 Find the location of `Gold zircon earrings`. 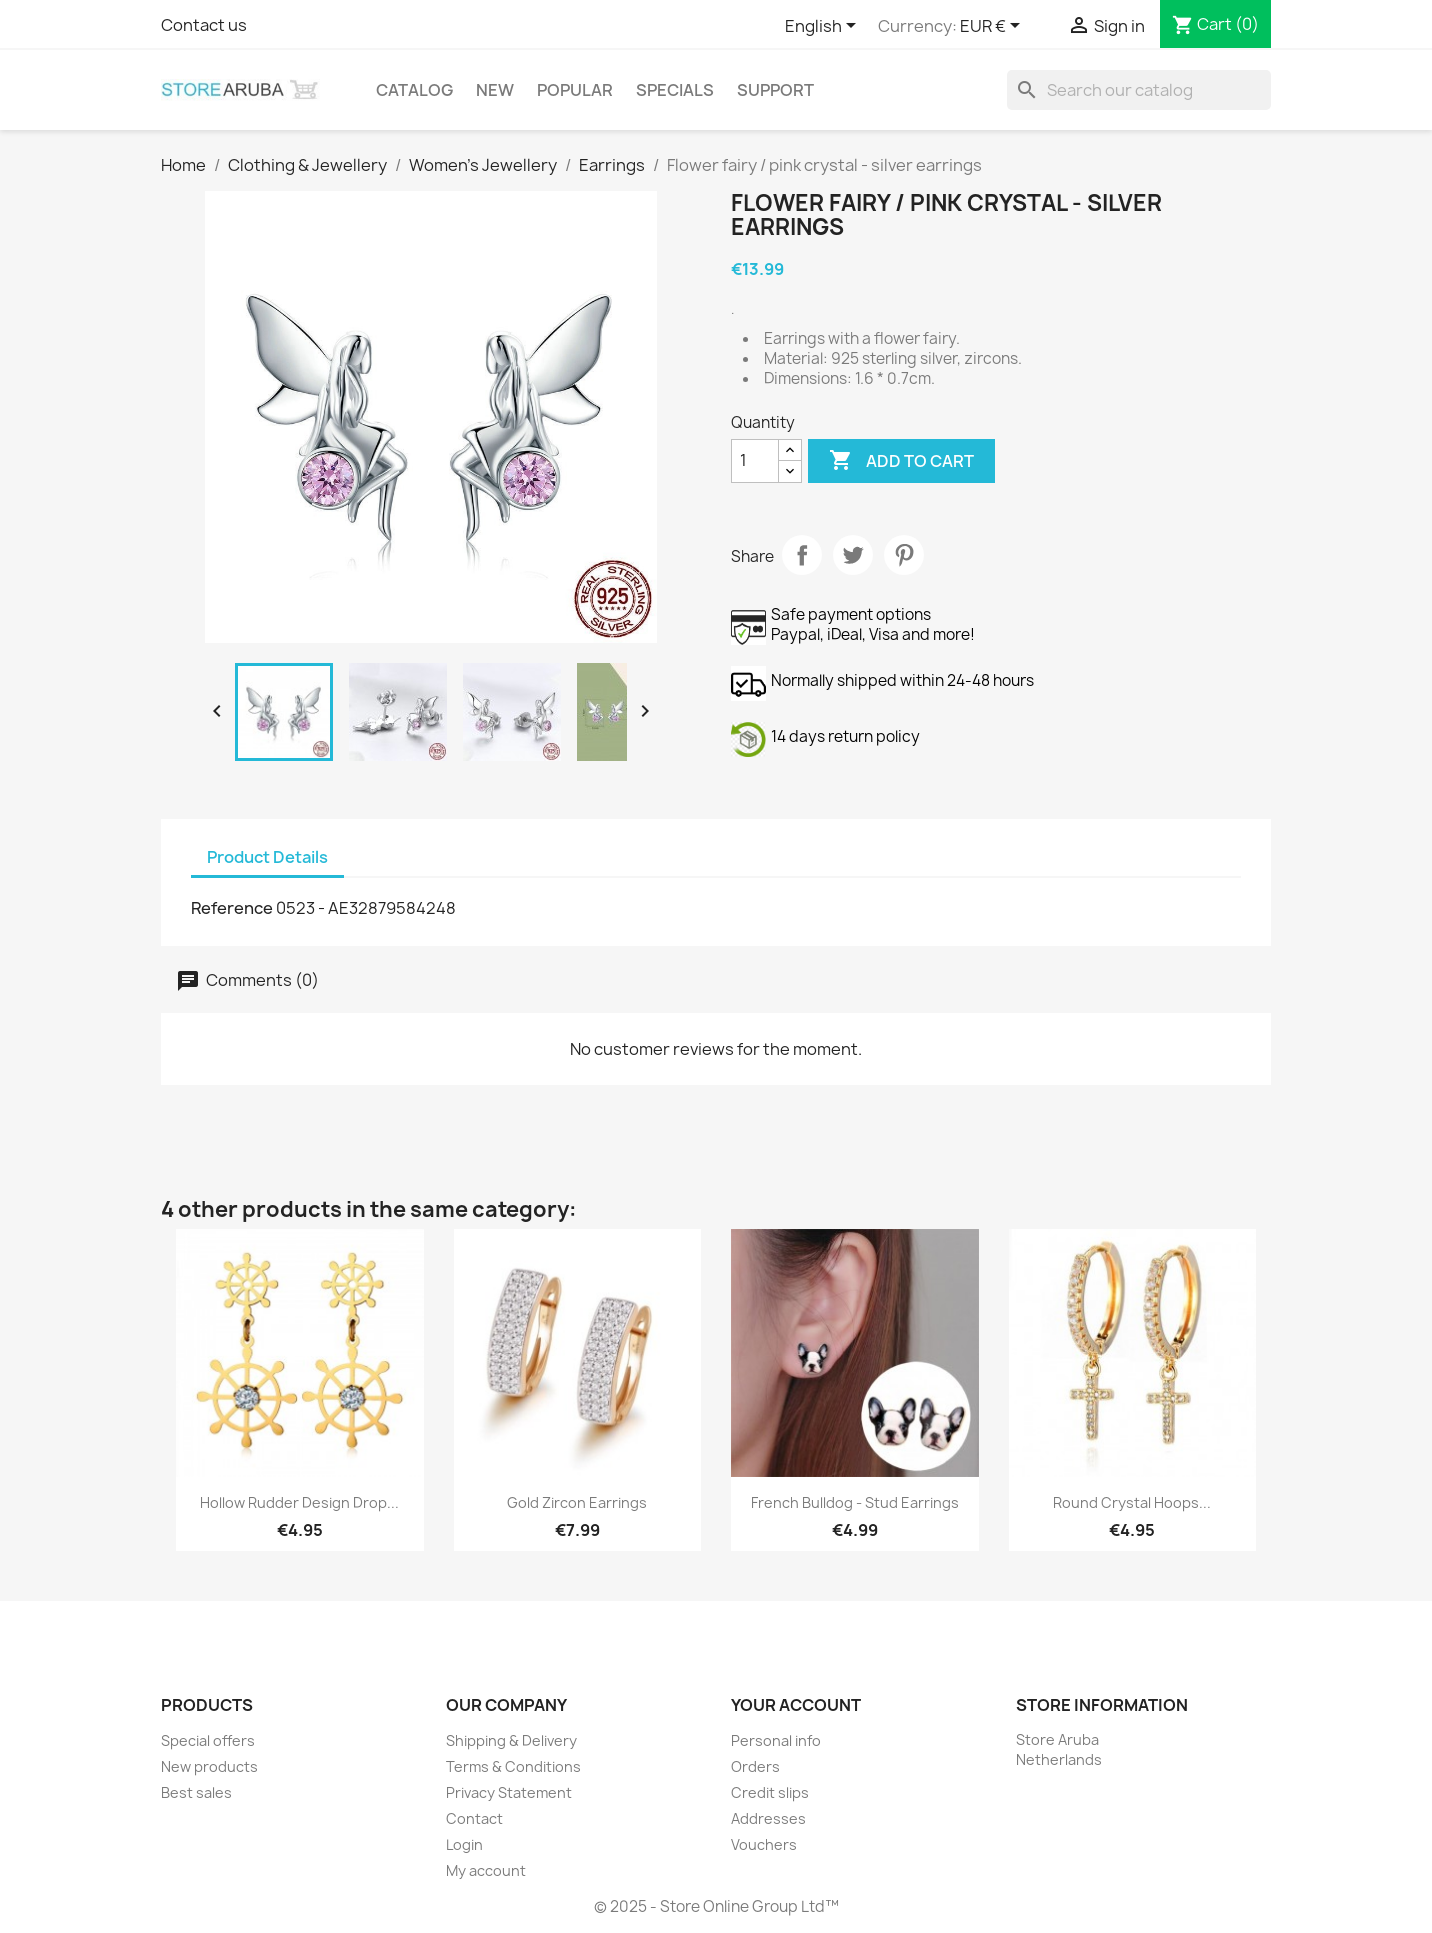

Gold zircon earrings is located at coordinates (577, 1502).